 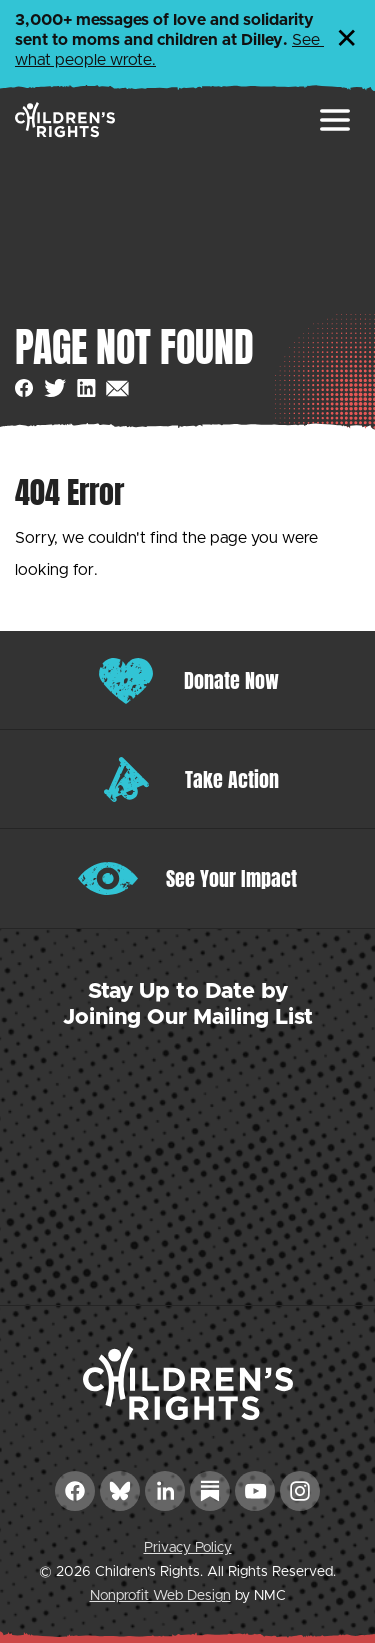 What do you see at coordinates (65, 119) in the screenshot?
I see `[Children&#039;s Rights homepage]` at bounding box center [65, 119].